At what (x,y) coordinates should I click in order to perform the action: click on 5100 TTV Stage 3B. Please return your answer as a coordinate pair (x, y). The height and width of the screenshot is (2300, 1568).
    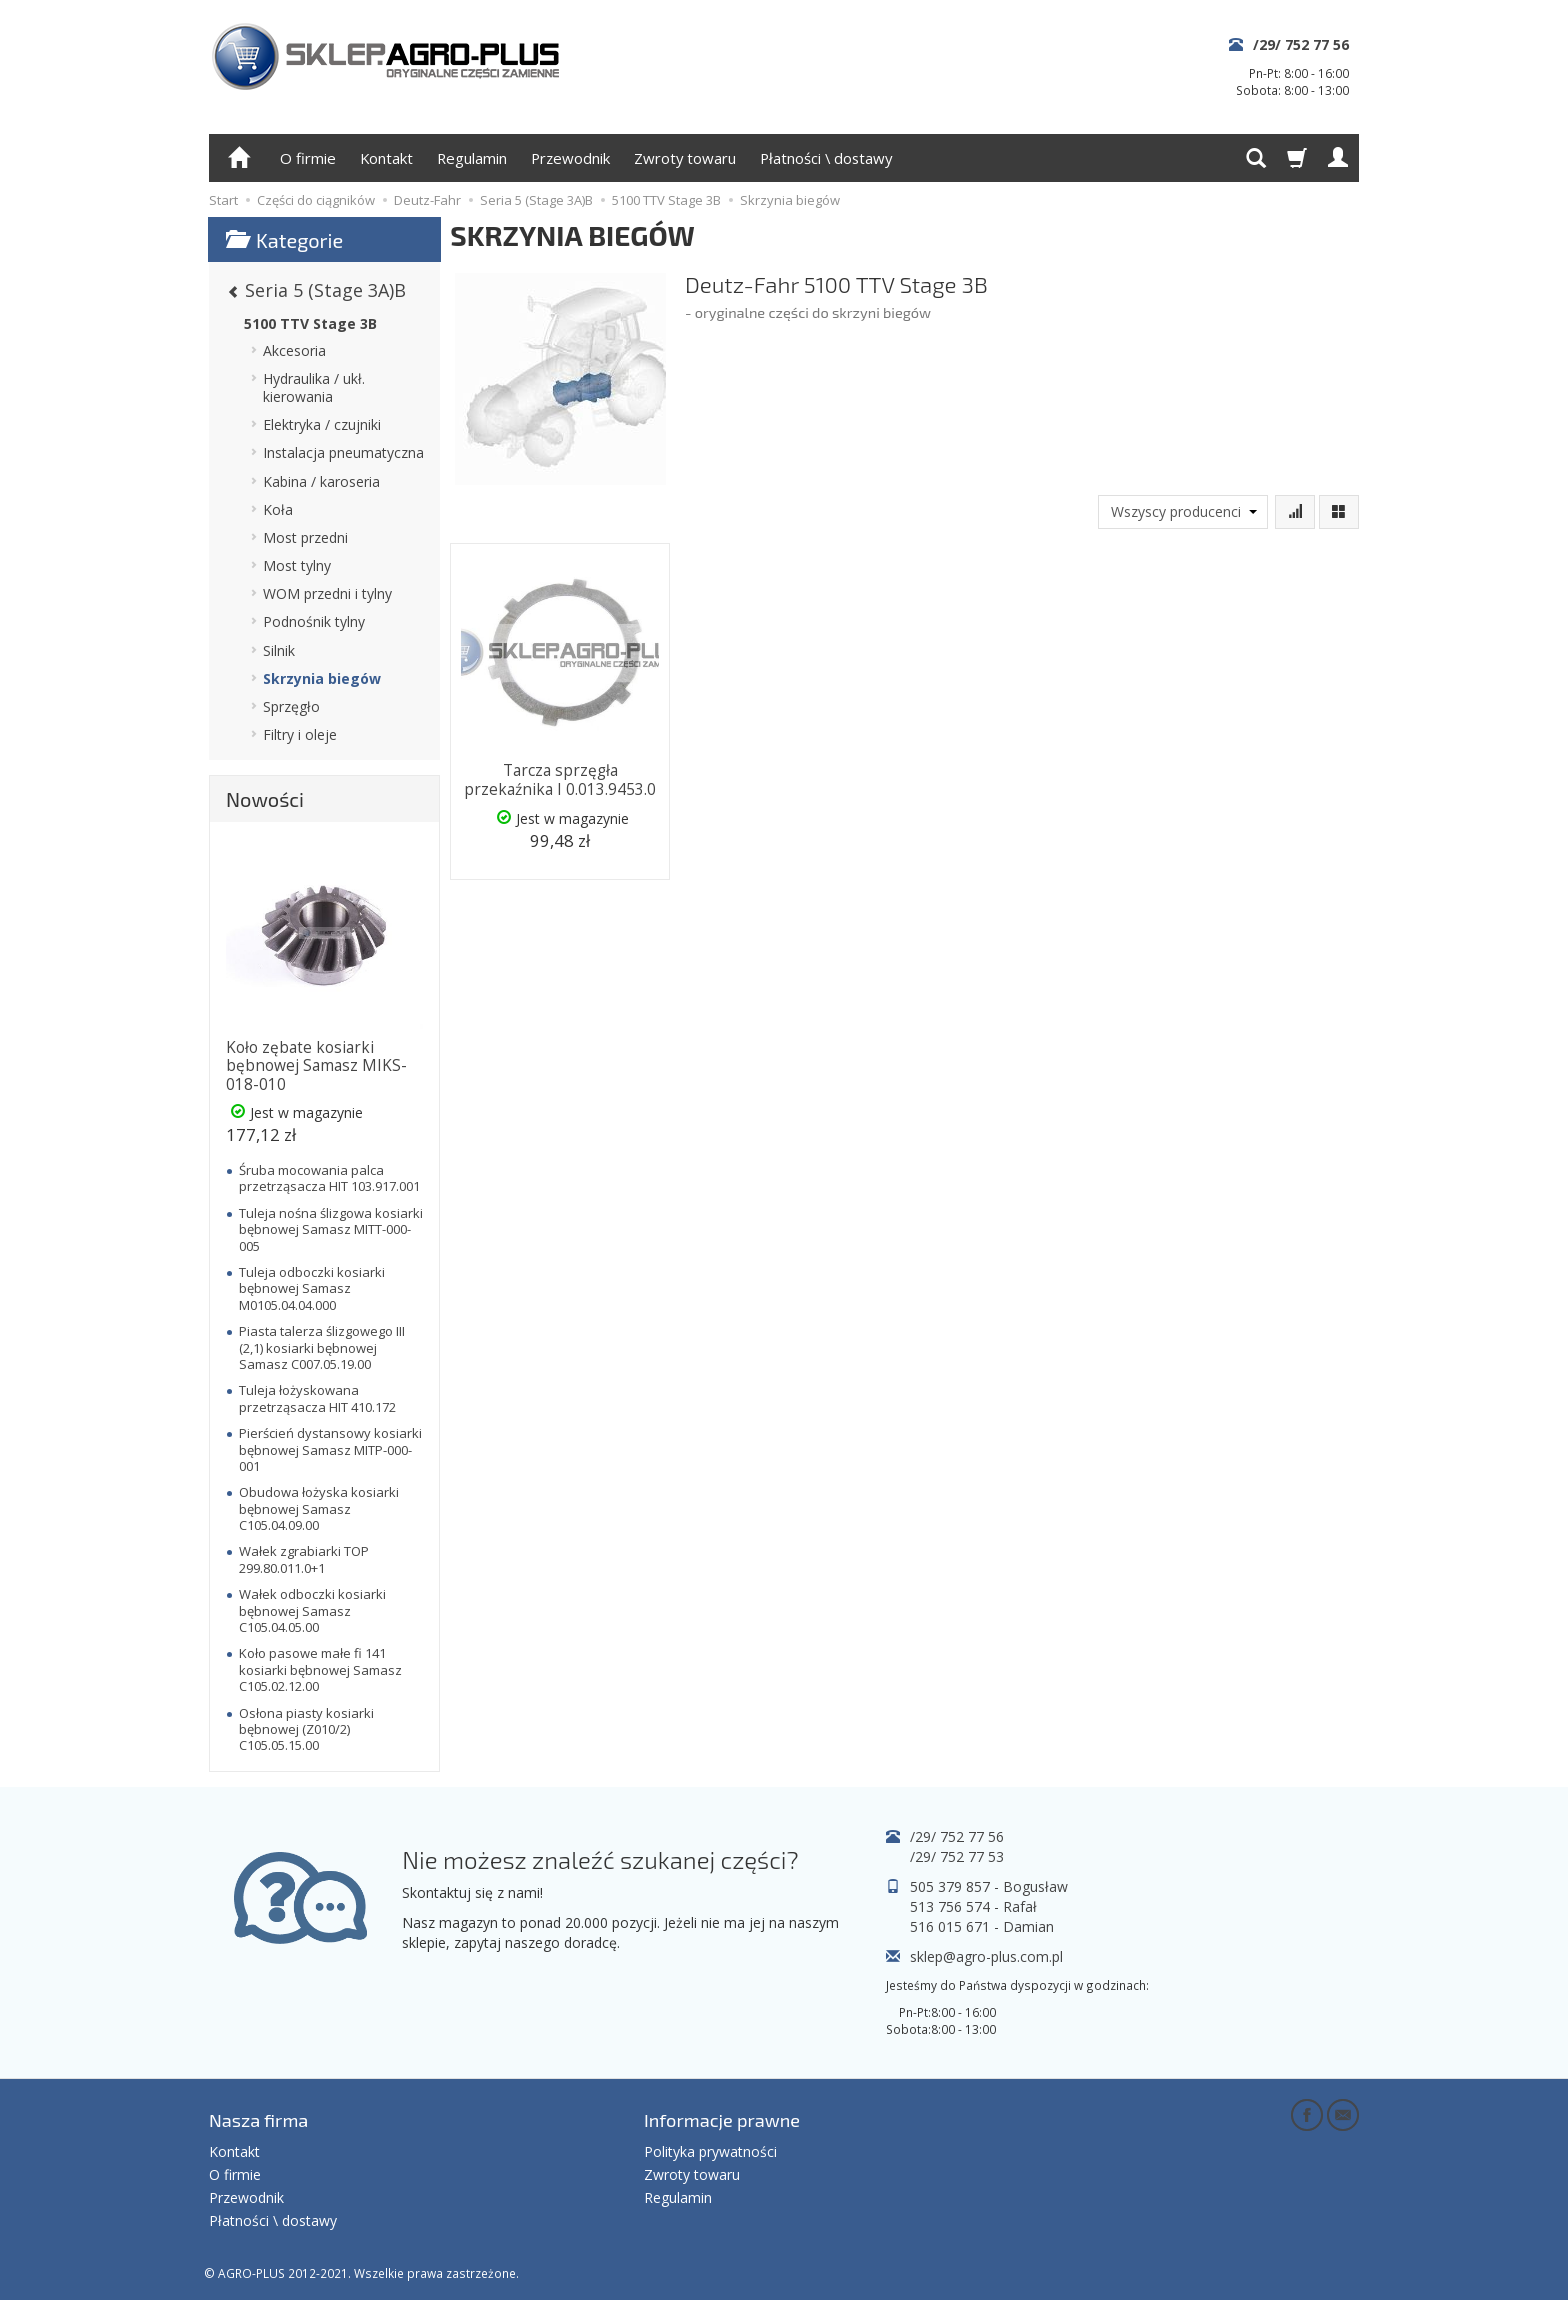
    Looking at the image, I should click on (310, 323).